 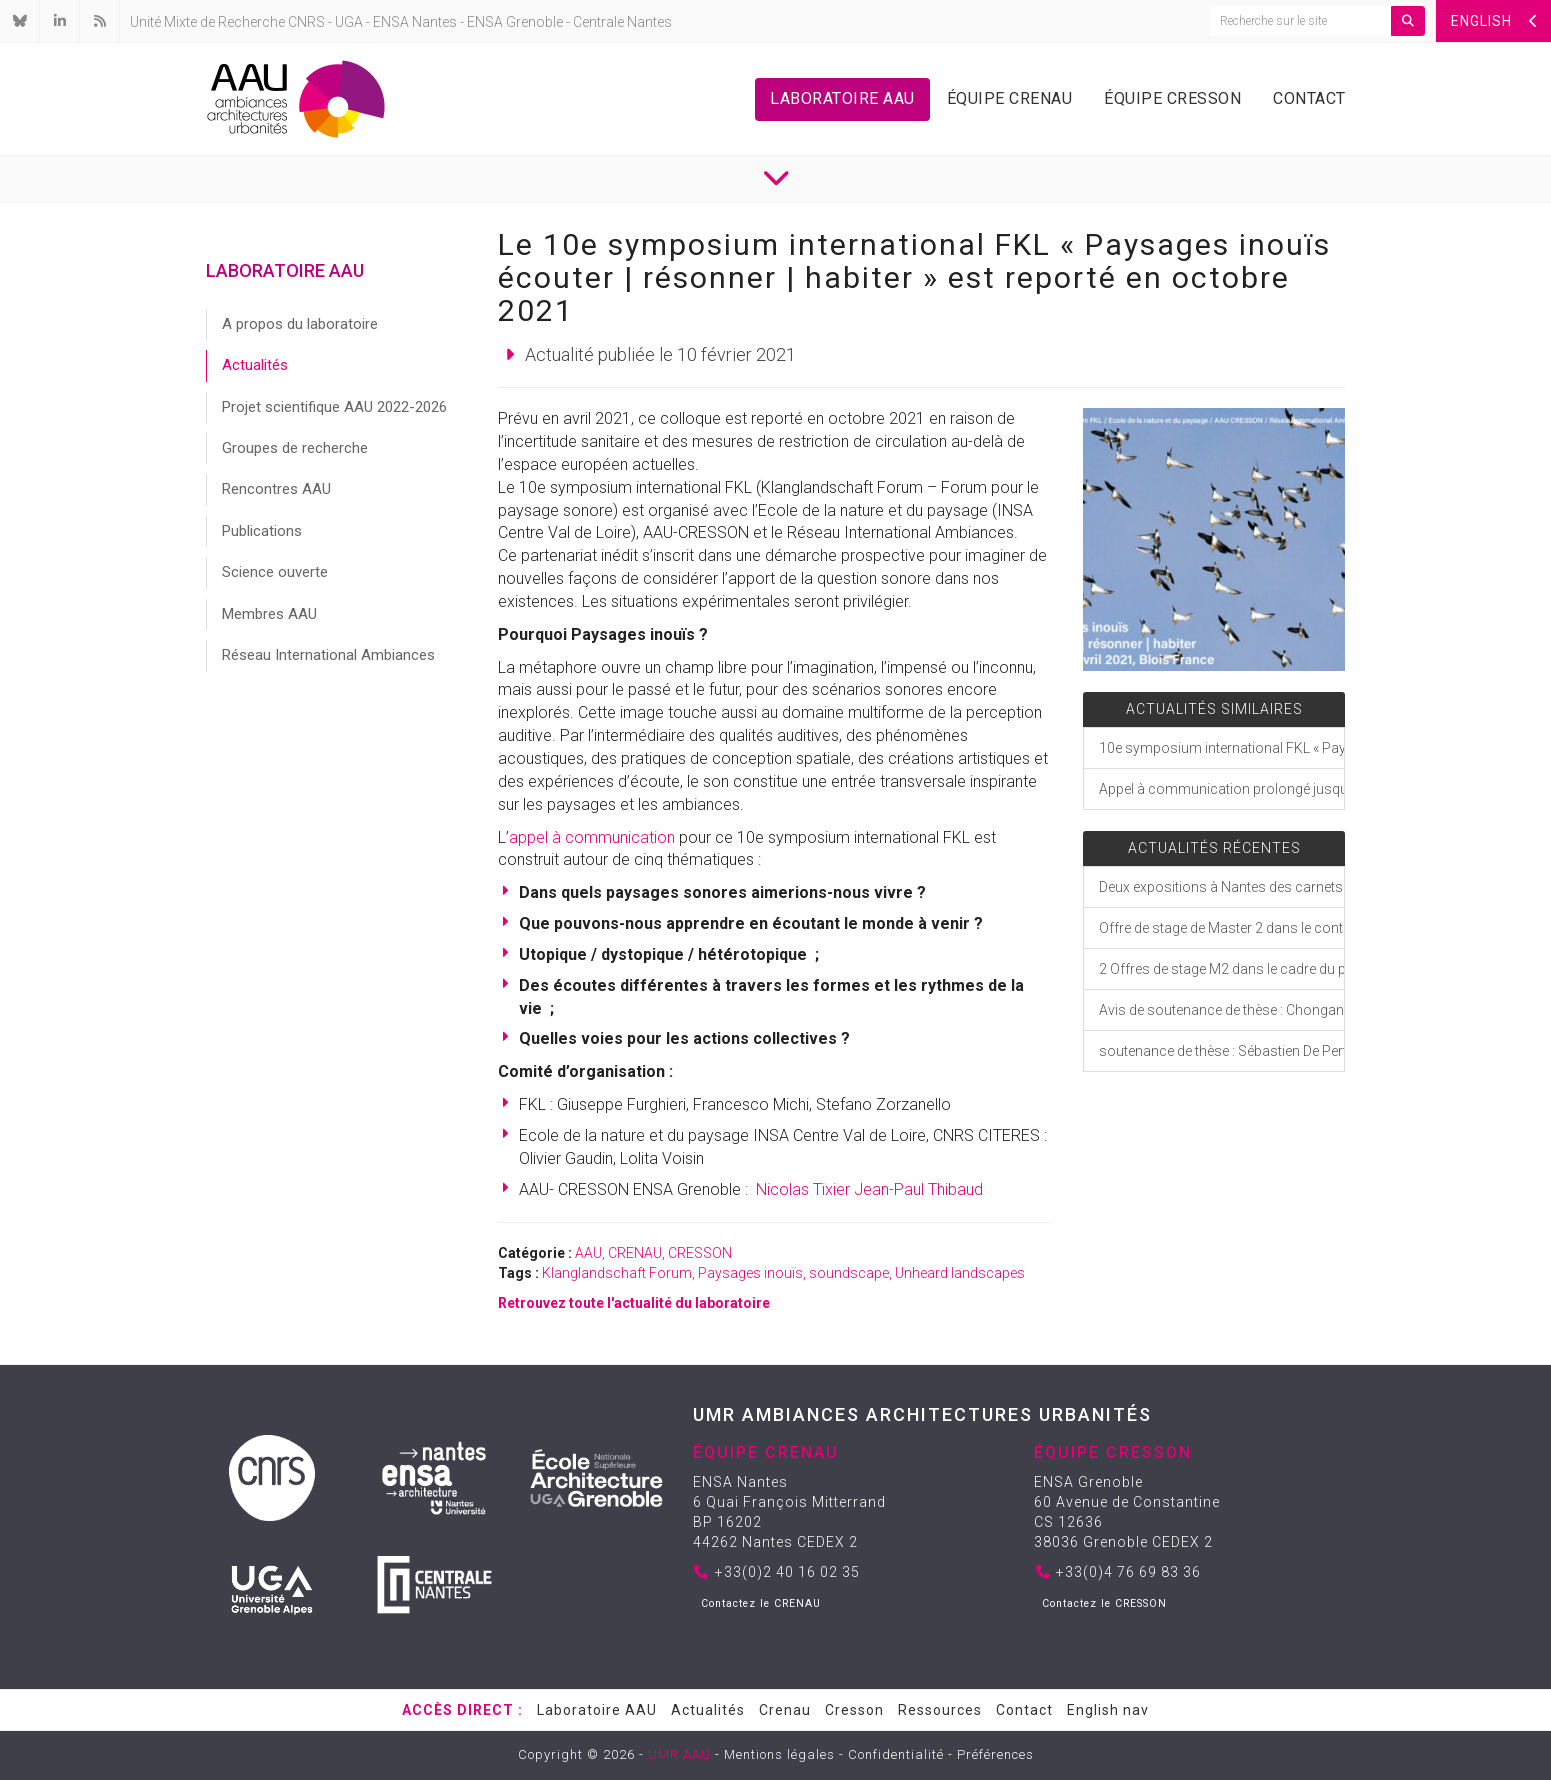 I want to click on avril 2021, ce colloque [link], so click(x=644, y=418).